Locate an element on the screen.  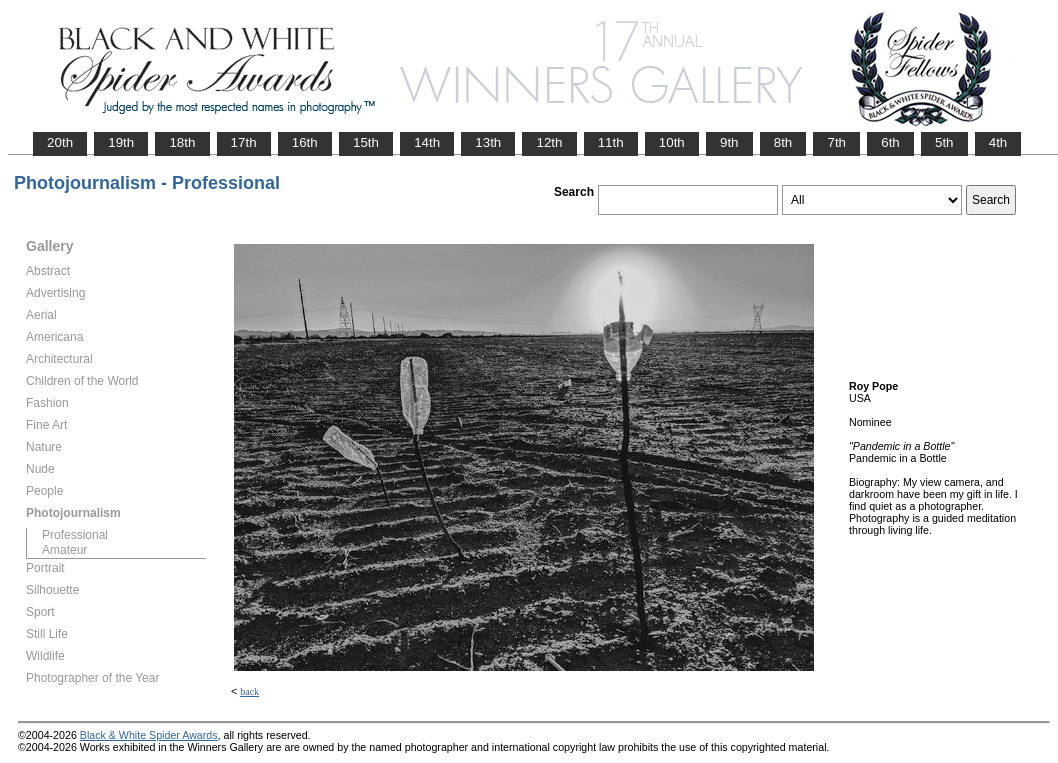
12th is located at coordinates (549, 142).